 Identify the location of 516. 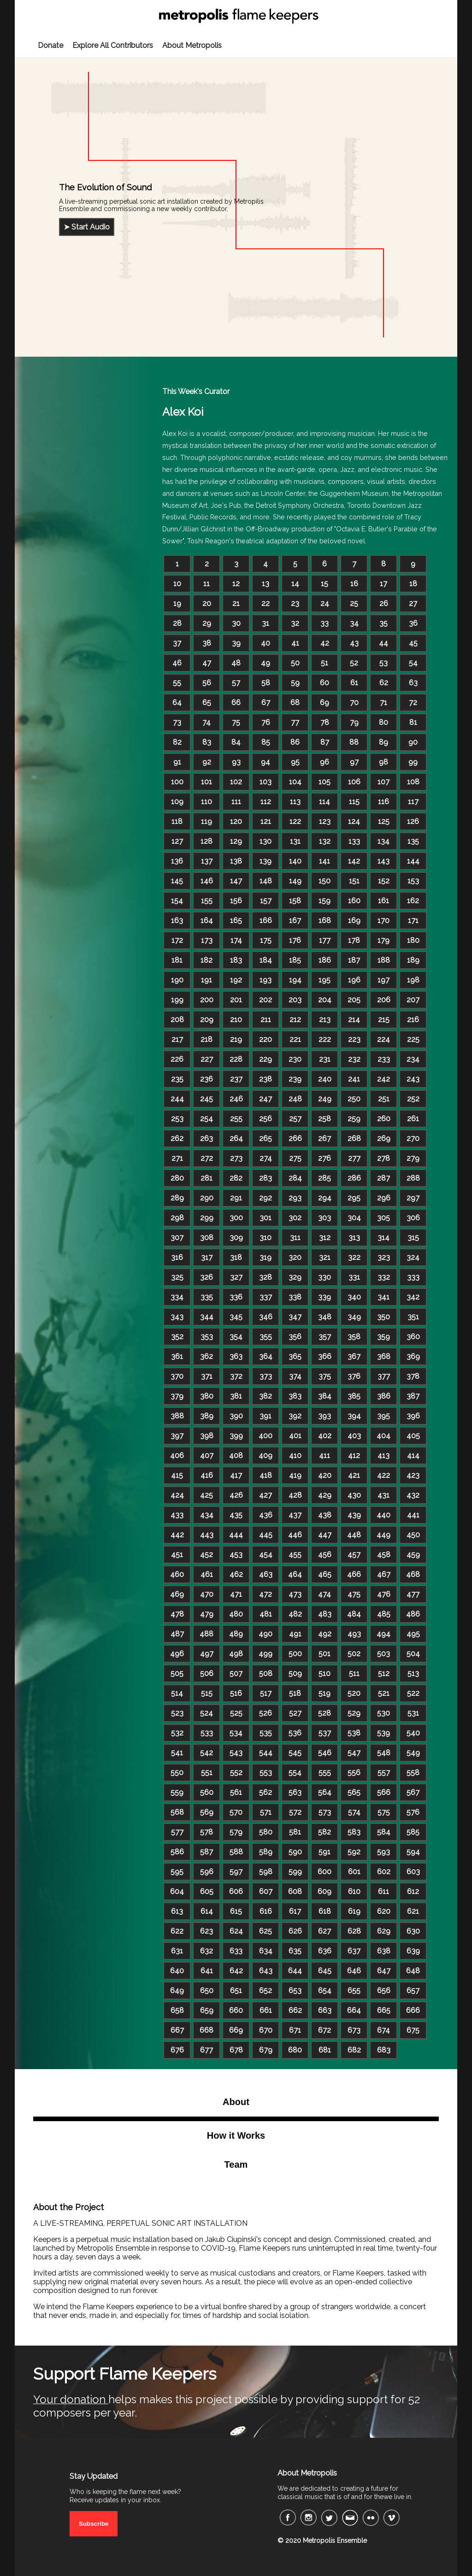
(236, 1693).